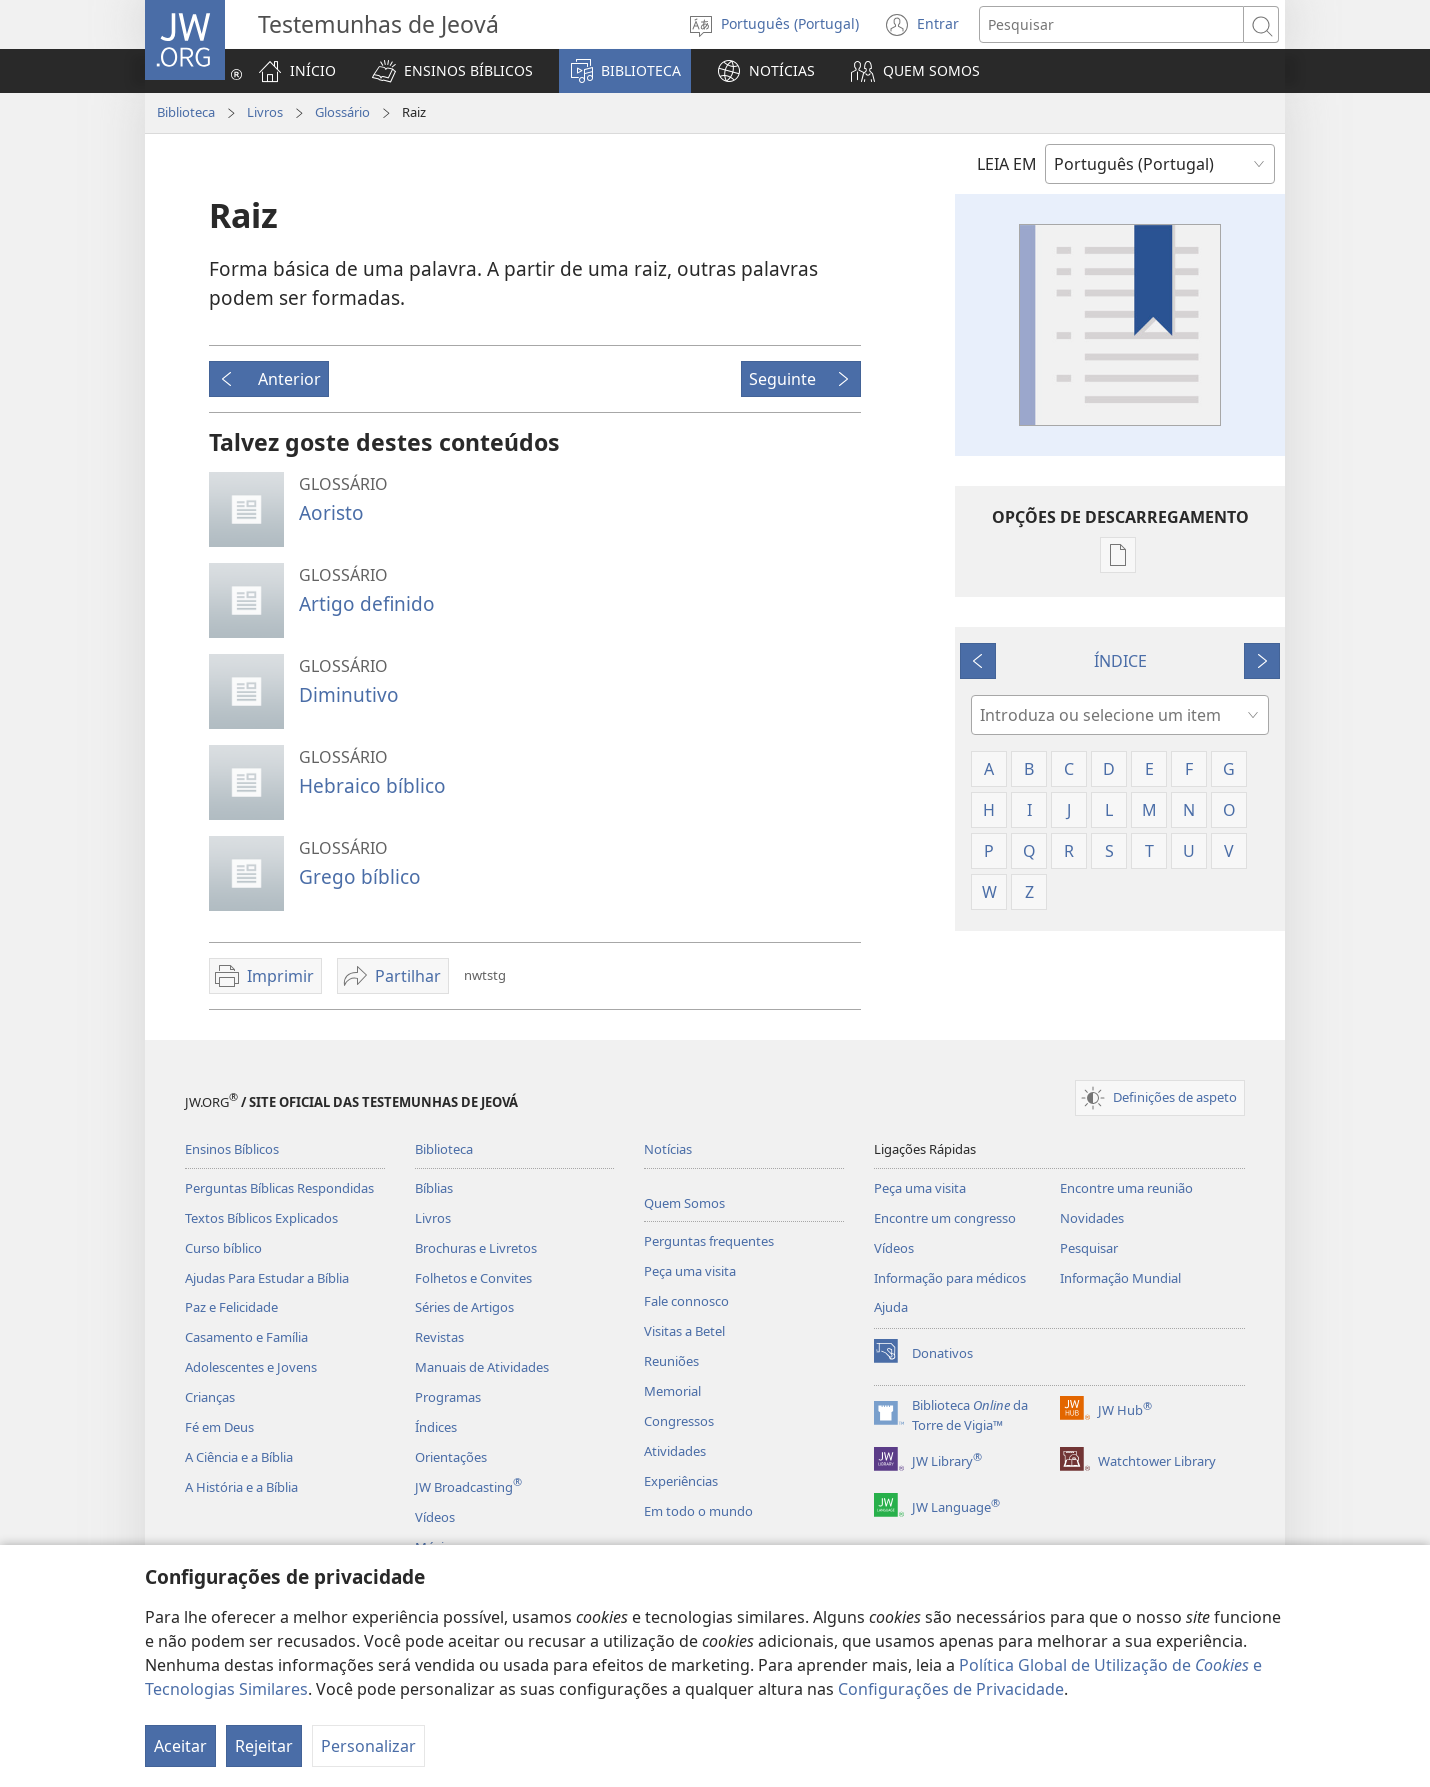  Describe the element at coordinates (1126, 1188) in the screenshot. I see `Encontre uma reunião` at that location.